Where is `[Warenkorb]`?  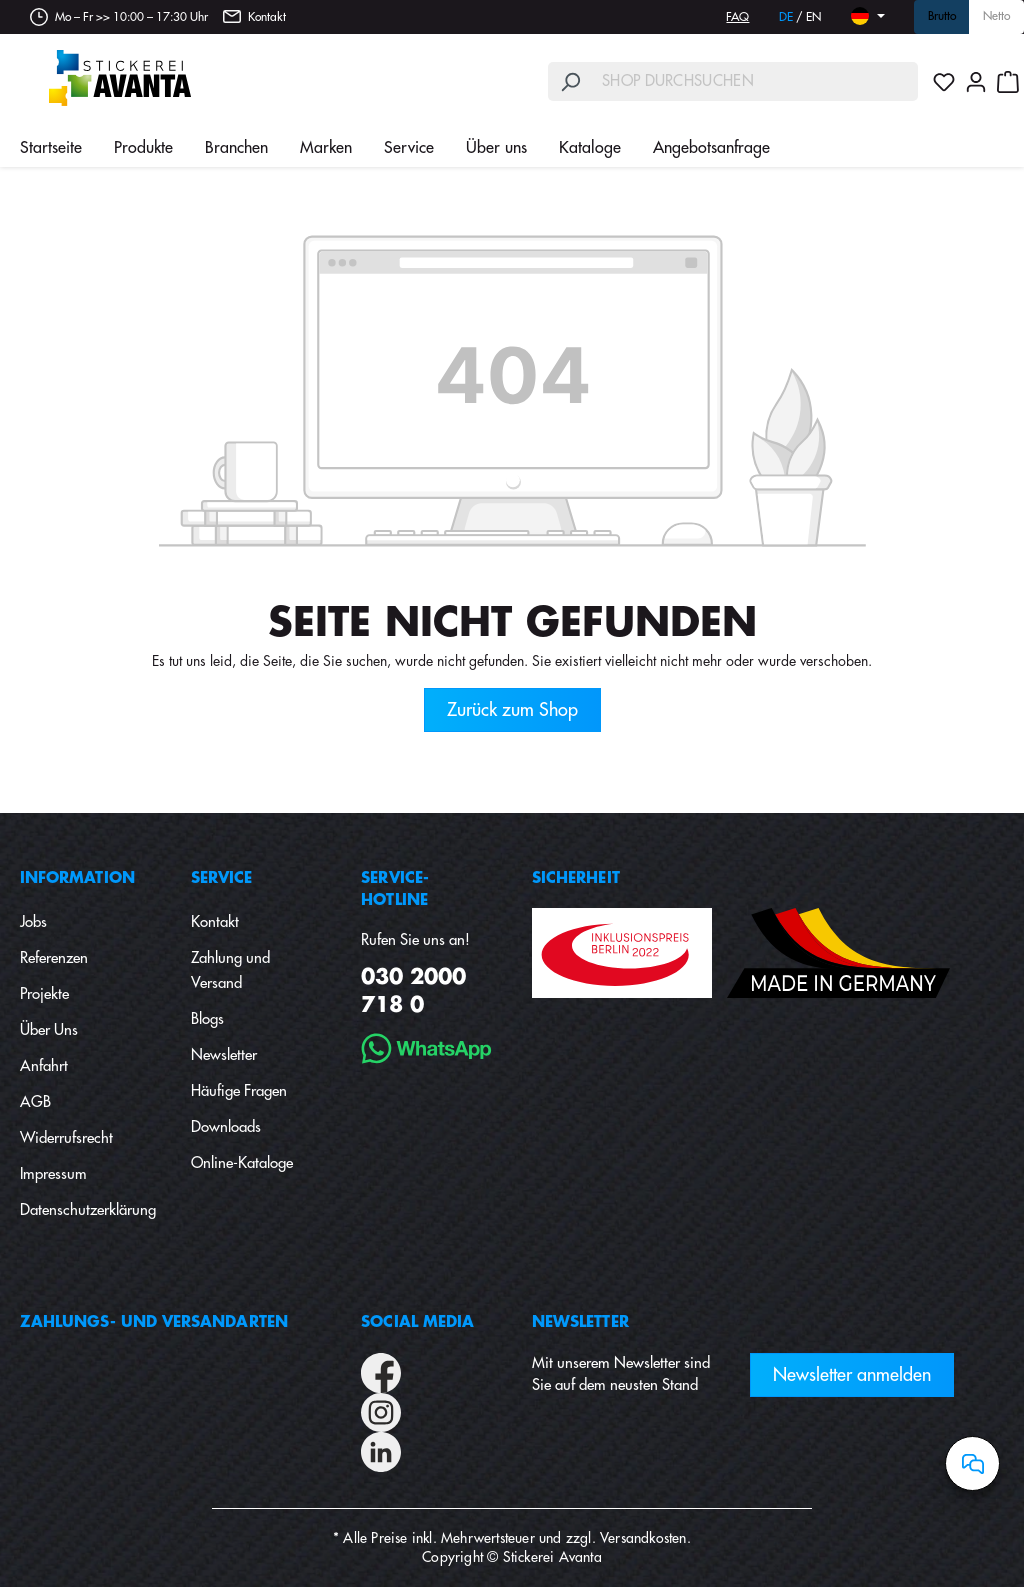
[Warenkorb] is located at coordinates (1008, 82).